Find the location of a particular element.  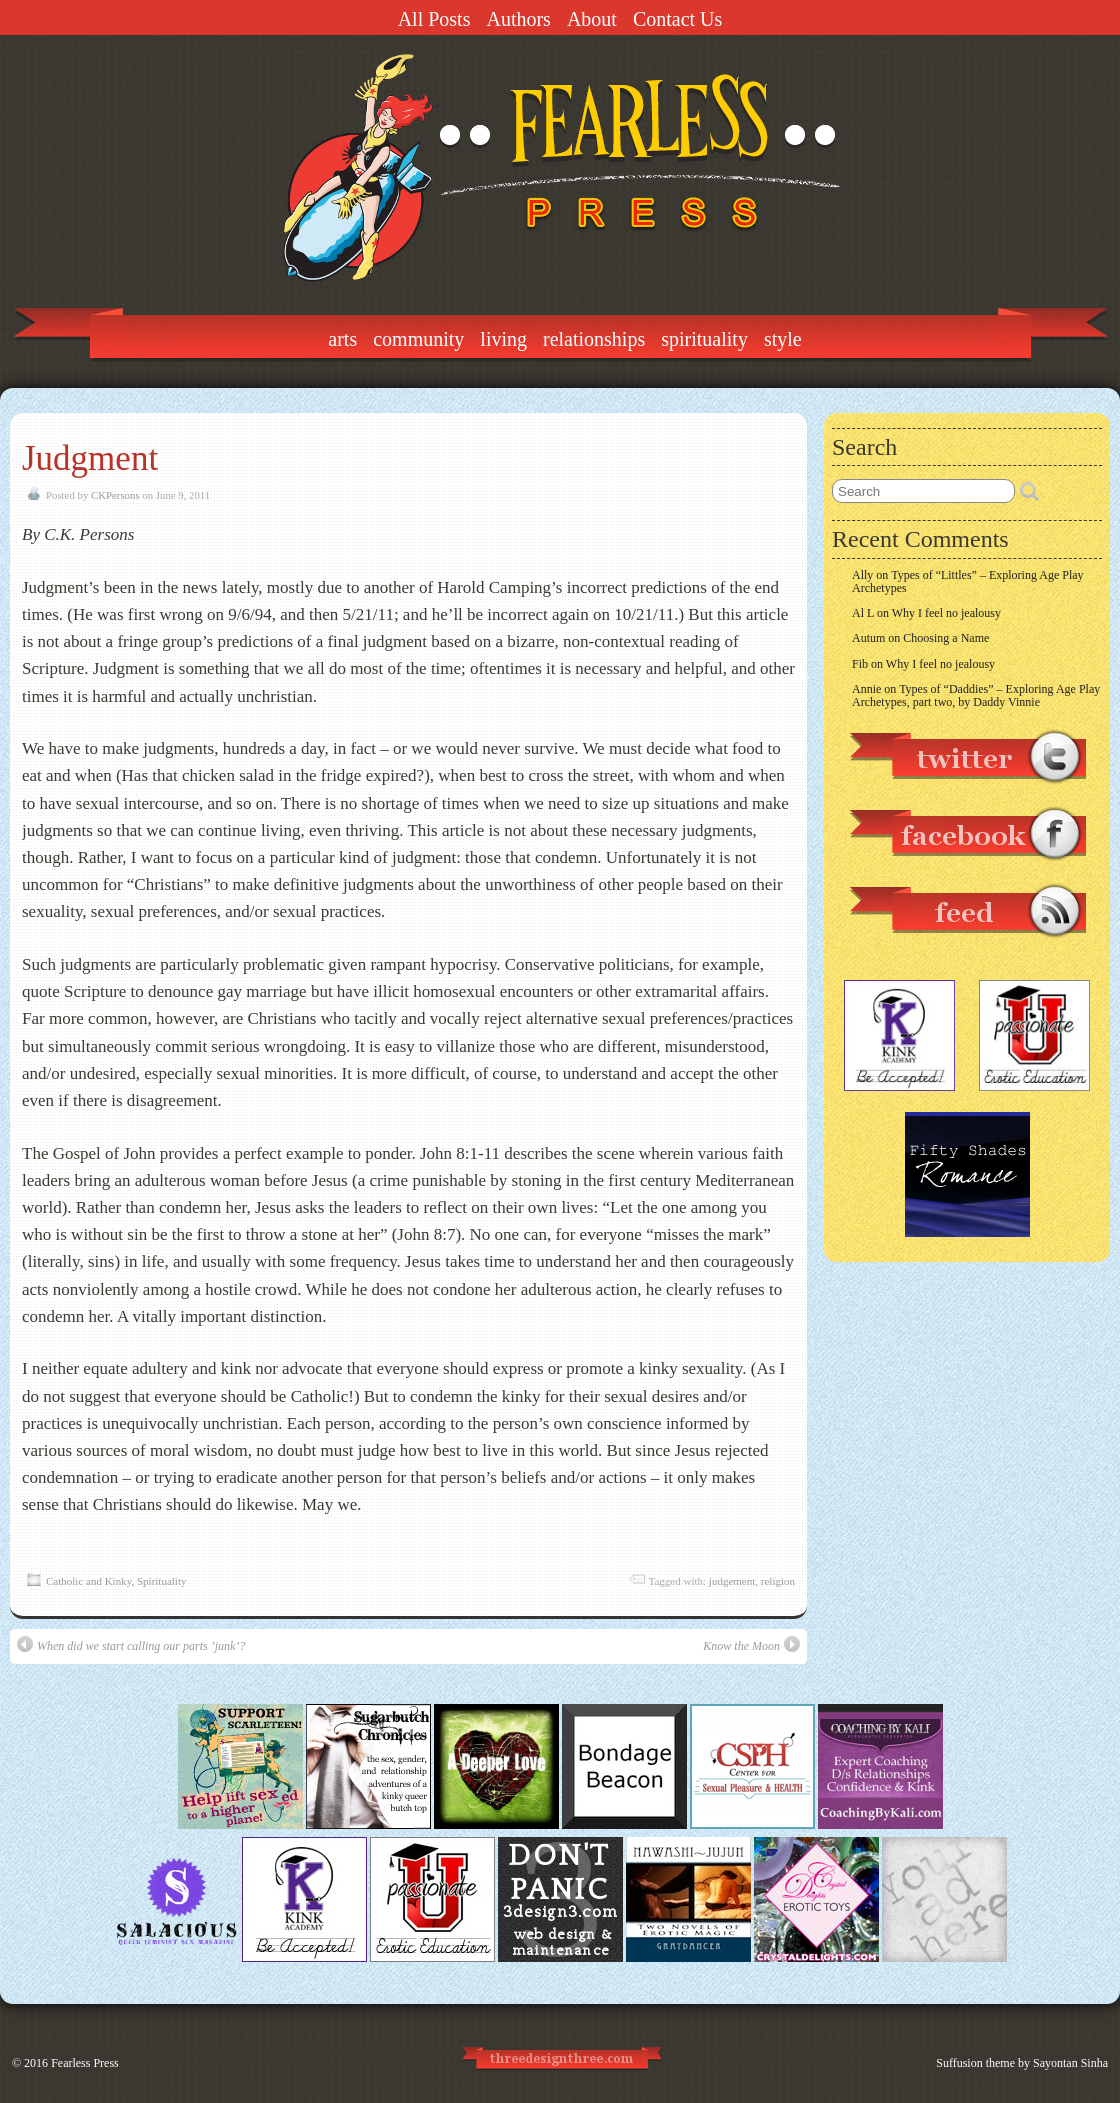

Catholic and Kinky is located at coordinates (88, 1581).